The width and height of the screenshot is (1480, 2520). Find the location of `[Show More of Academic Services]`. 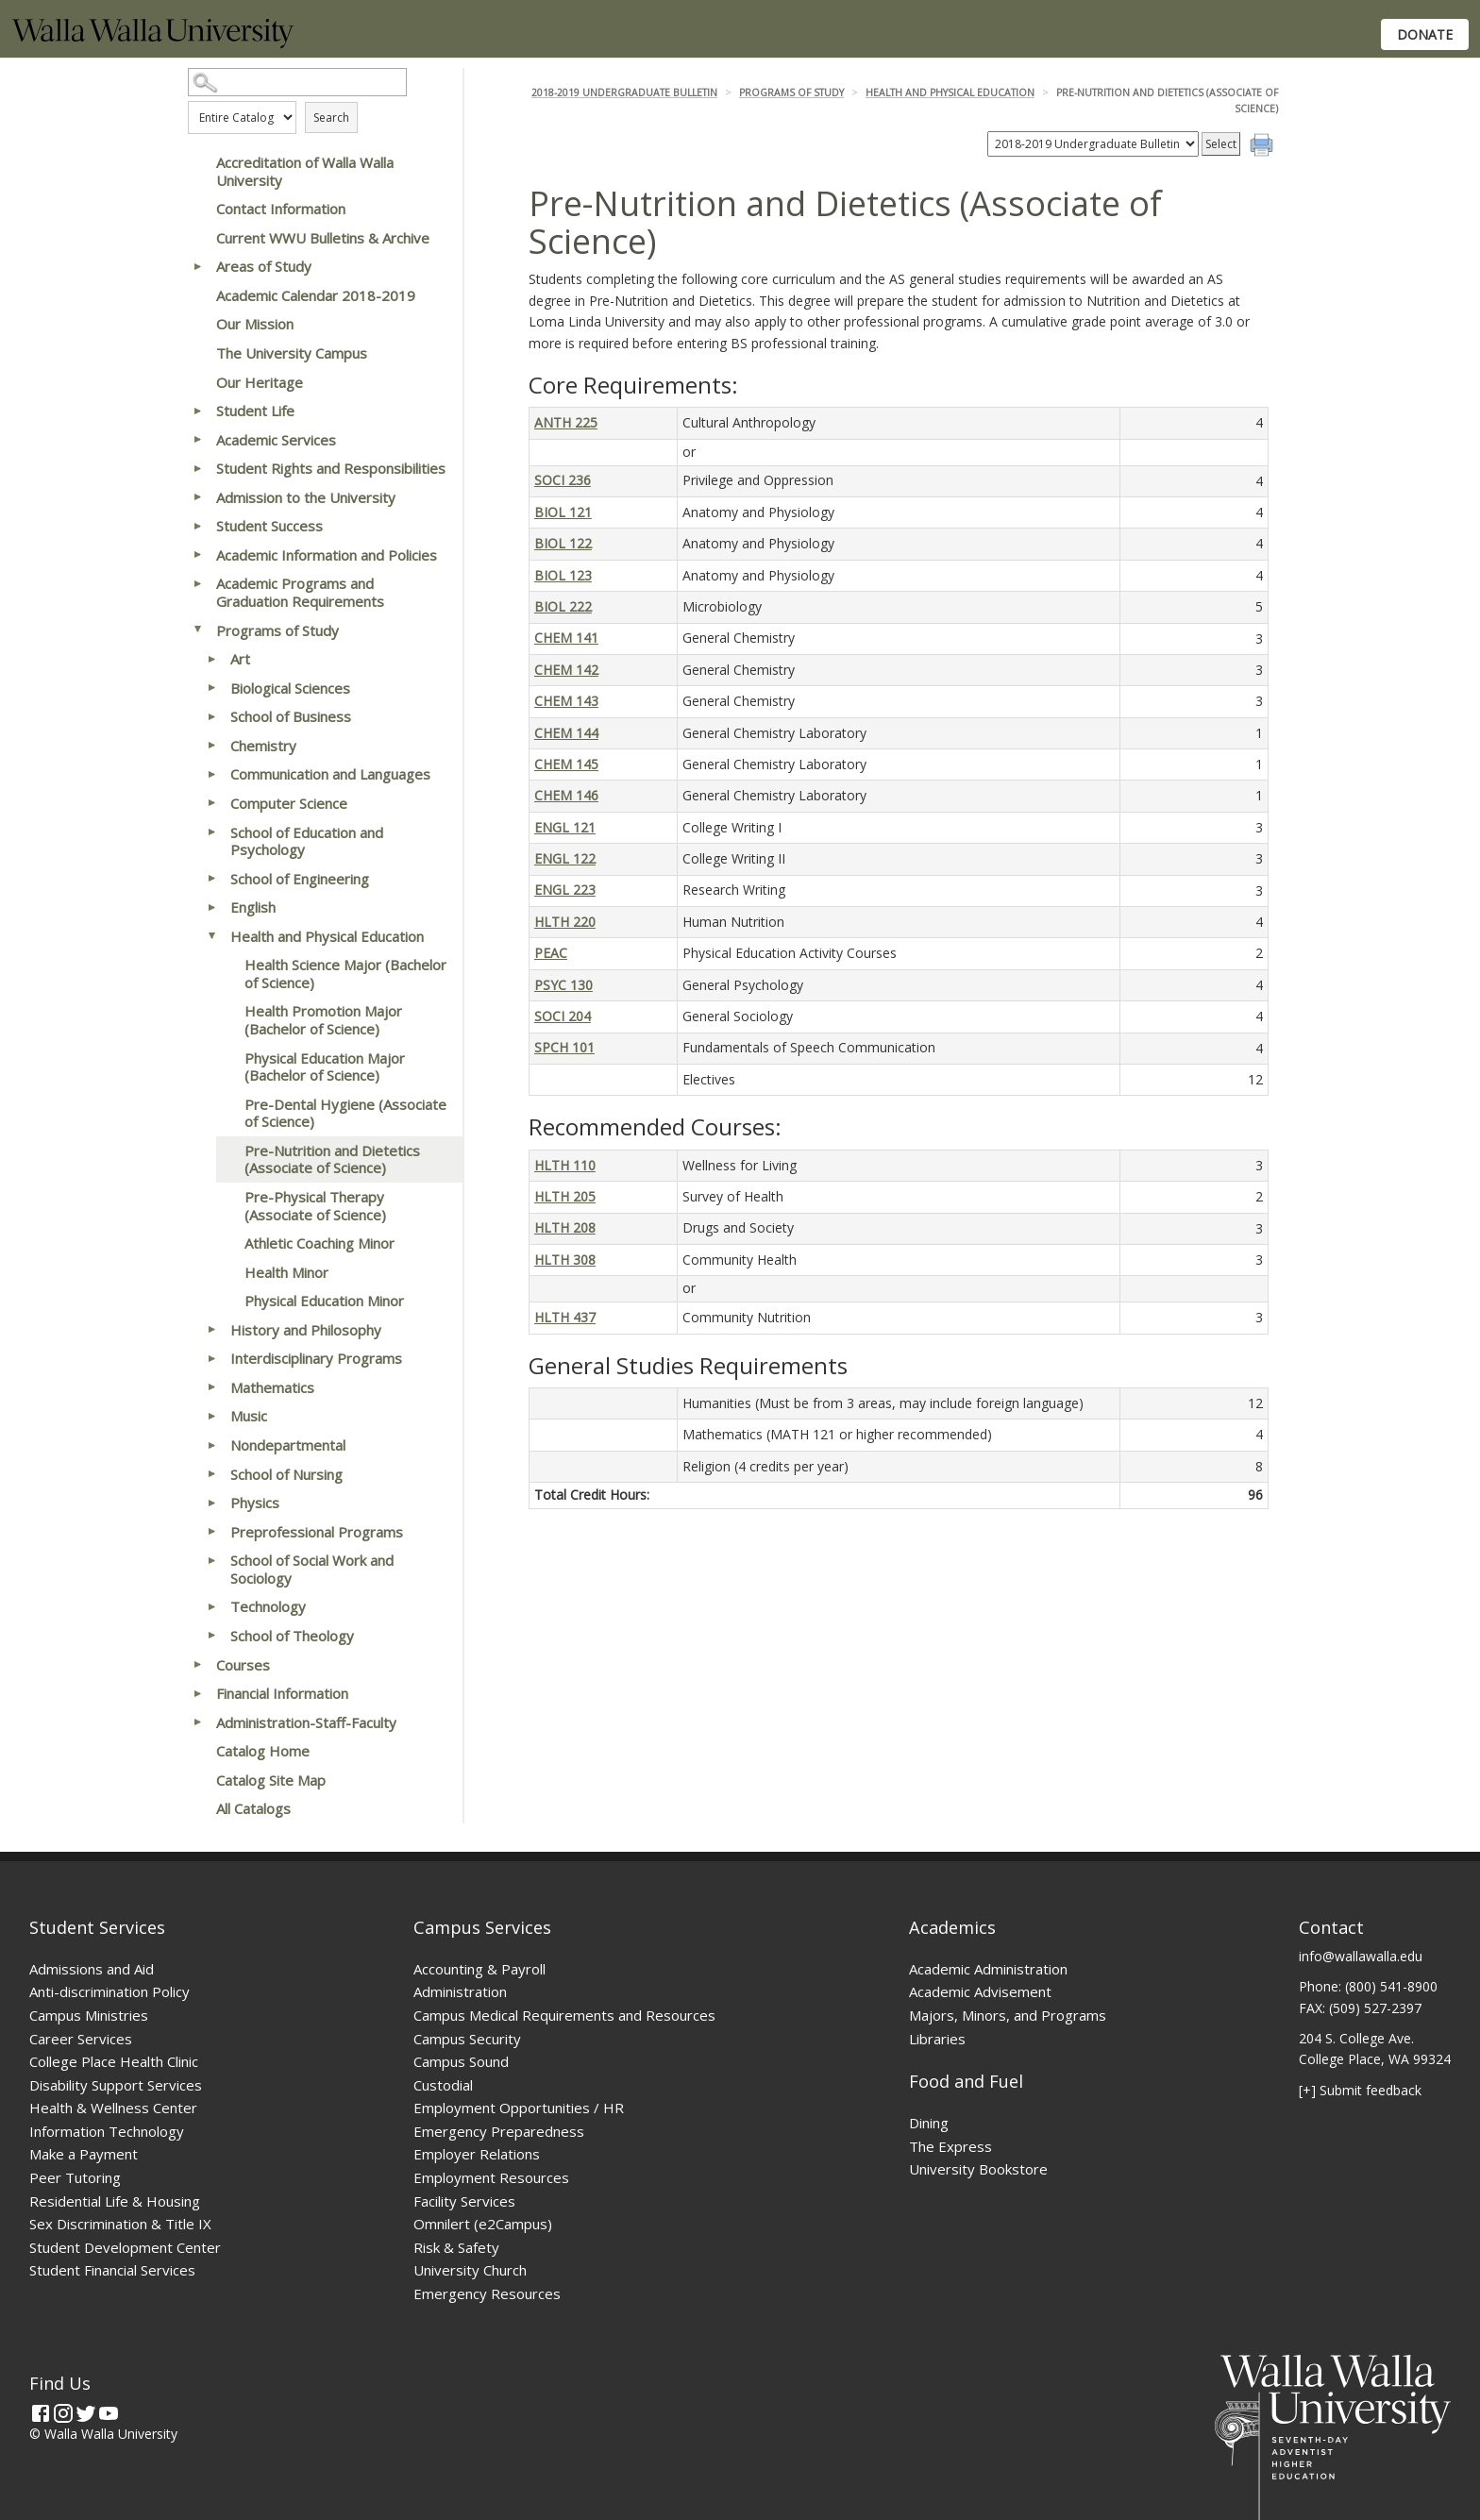

[Show More of Academic Services] is located at coordinates (197, 439).